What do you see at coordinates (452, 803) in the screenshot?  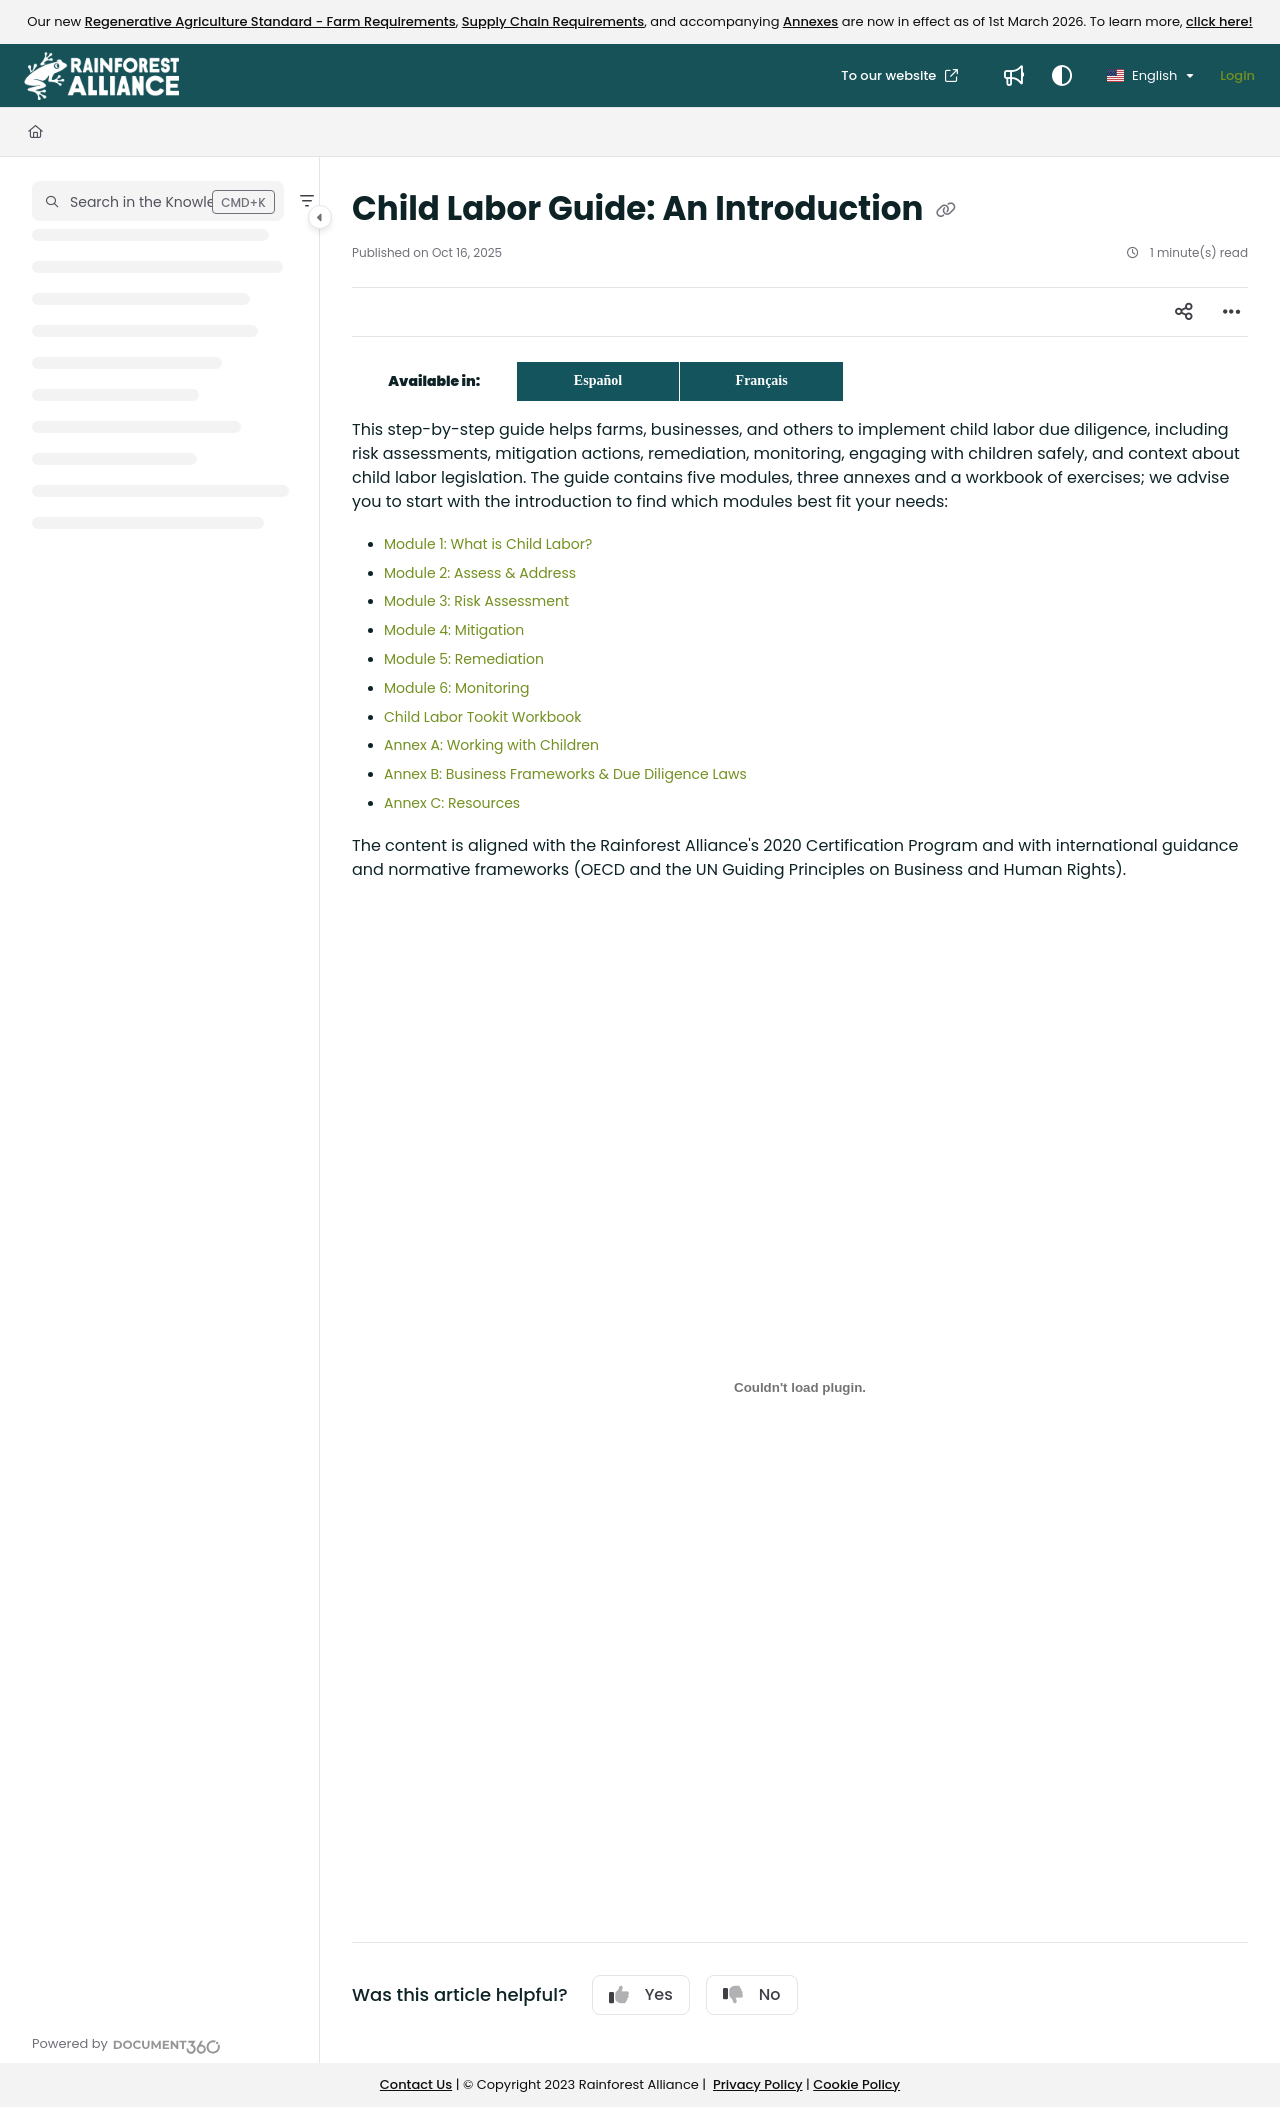 I see `Annex C: Resources` at bounding box center [452, 803].